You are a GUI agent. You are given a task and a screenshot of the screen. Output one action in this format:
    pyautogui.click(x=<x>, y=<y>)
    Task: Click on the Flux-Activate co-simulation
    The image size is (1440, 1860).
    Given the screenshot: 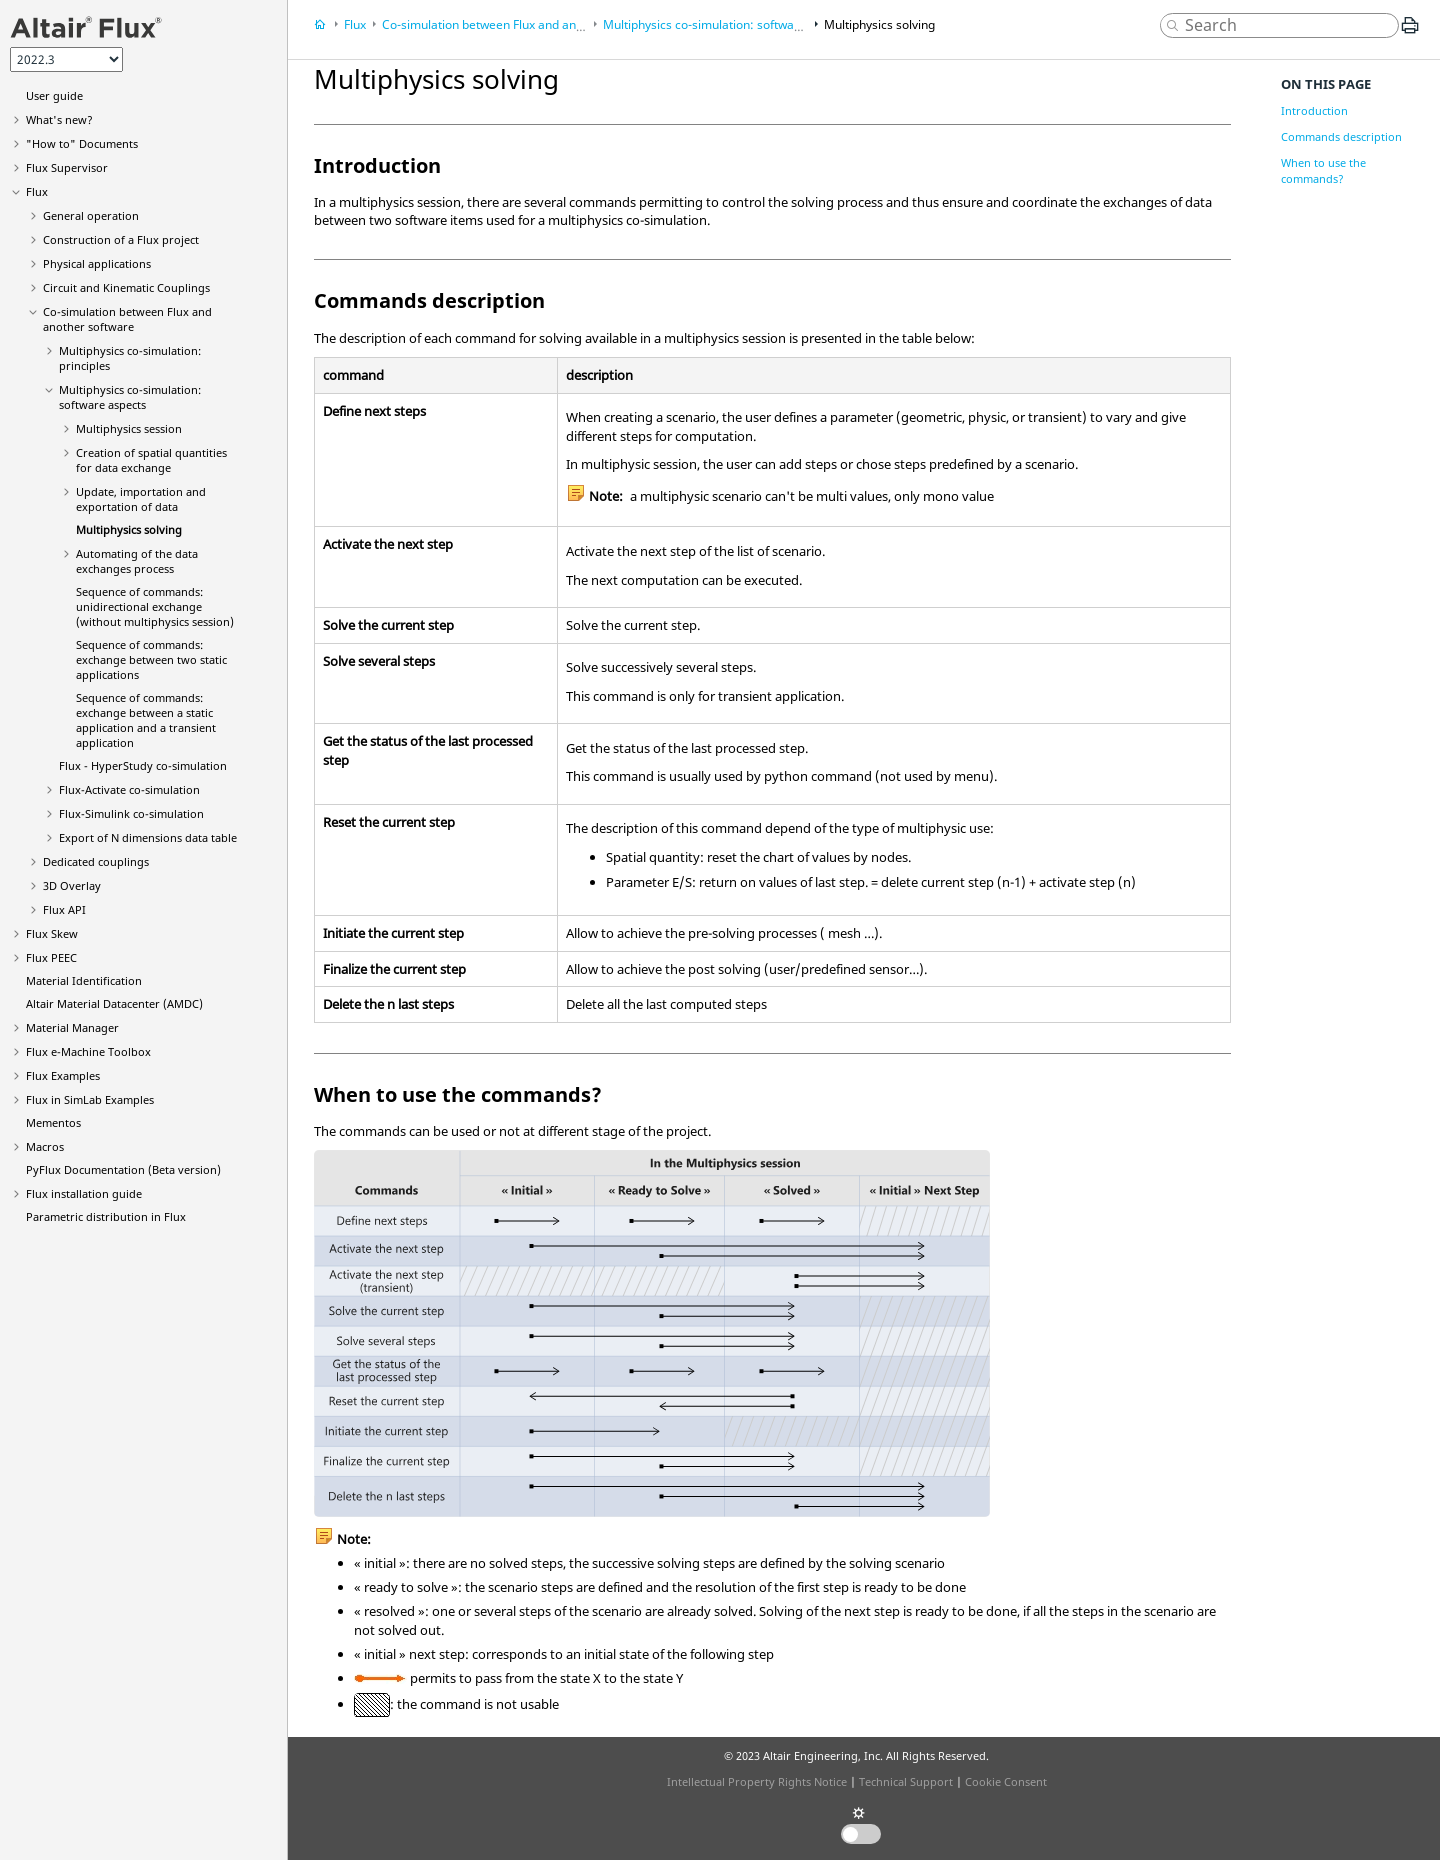 What is the action you would take?
    pyautogui.click(x=129, y=789)
    